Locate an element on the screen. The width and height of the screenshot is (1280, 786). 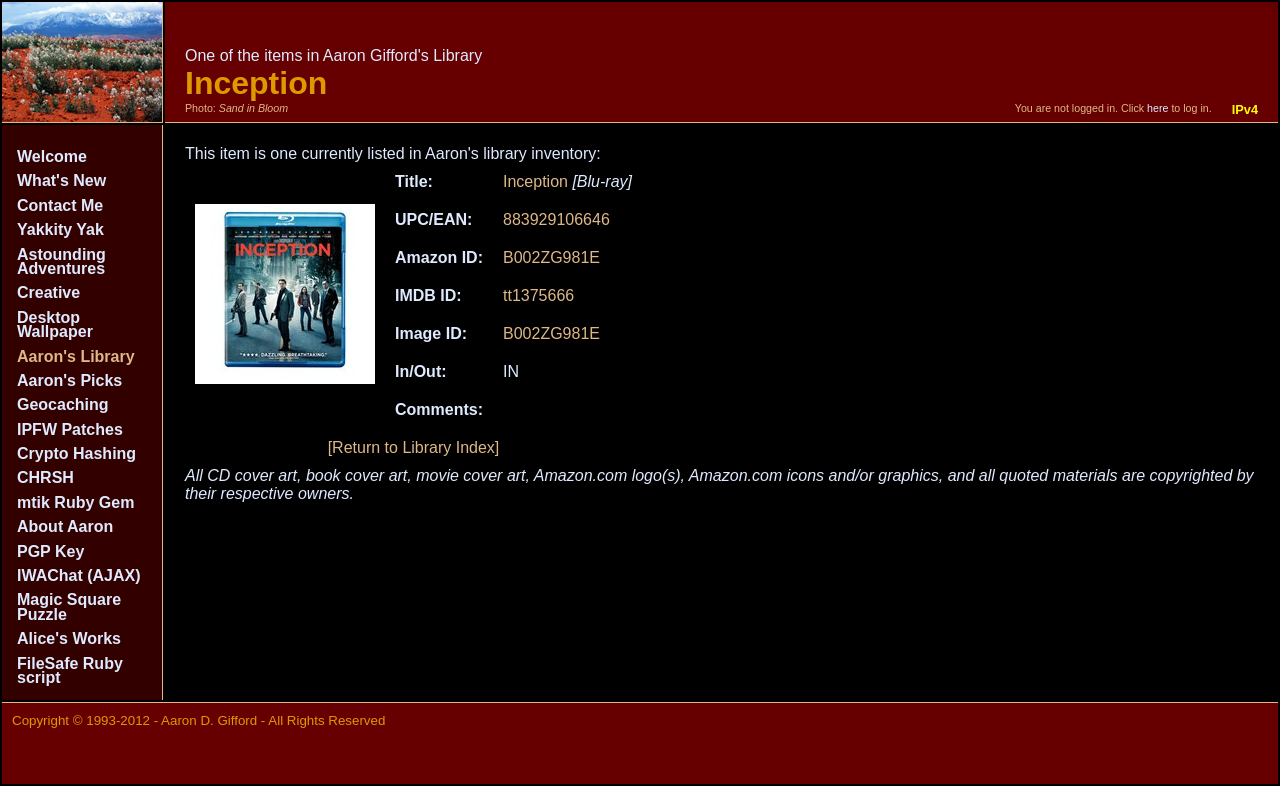
Astounding Adventures is located at coordinates (61, 261).